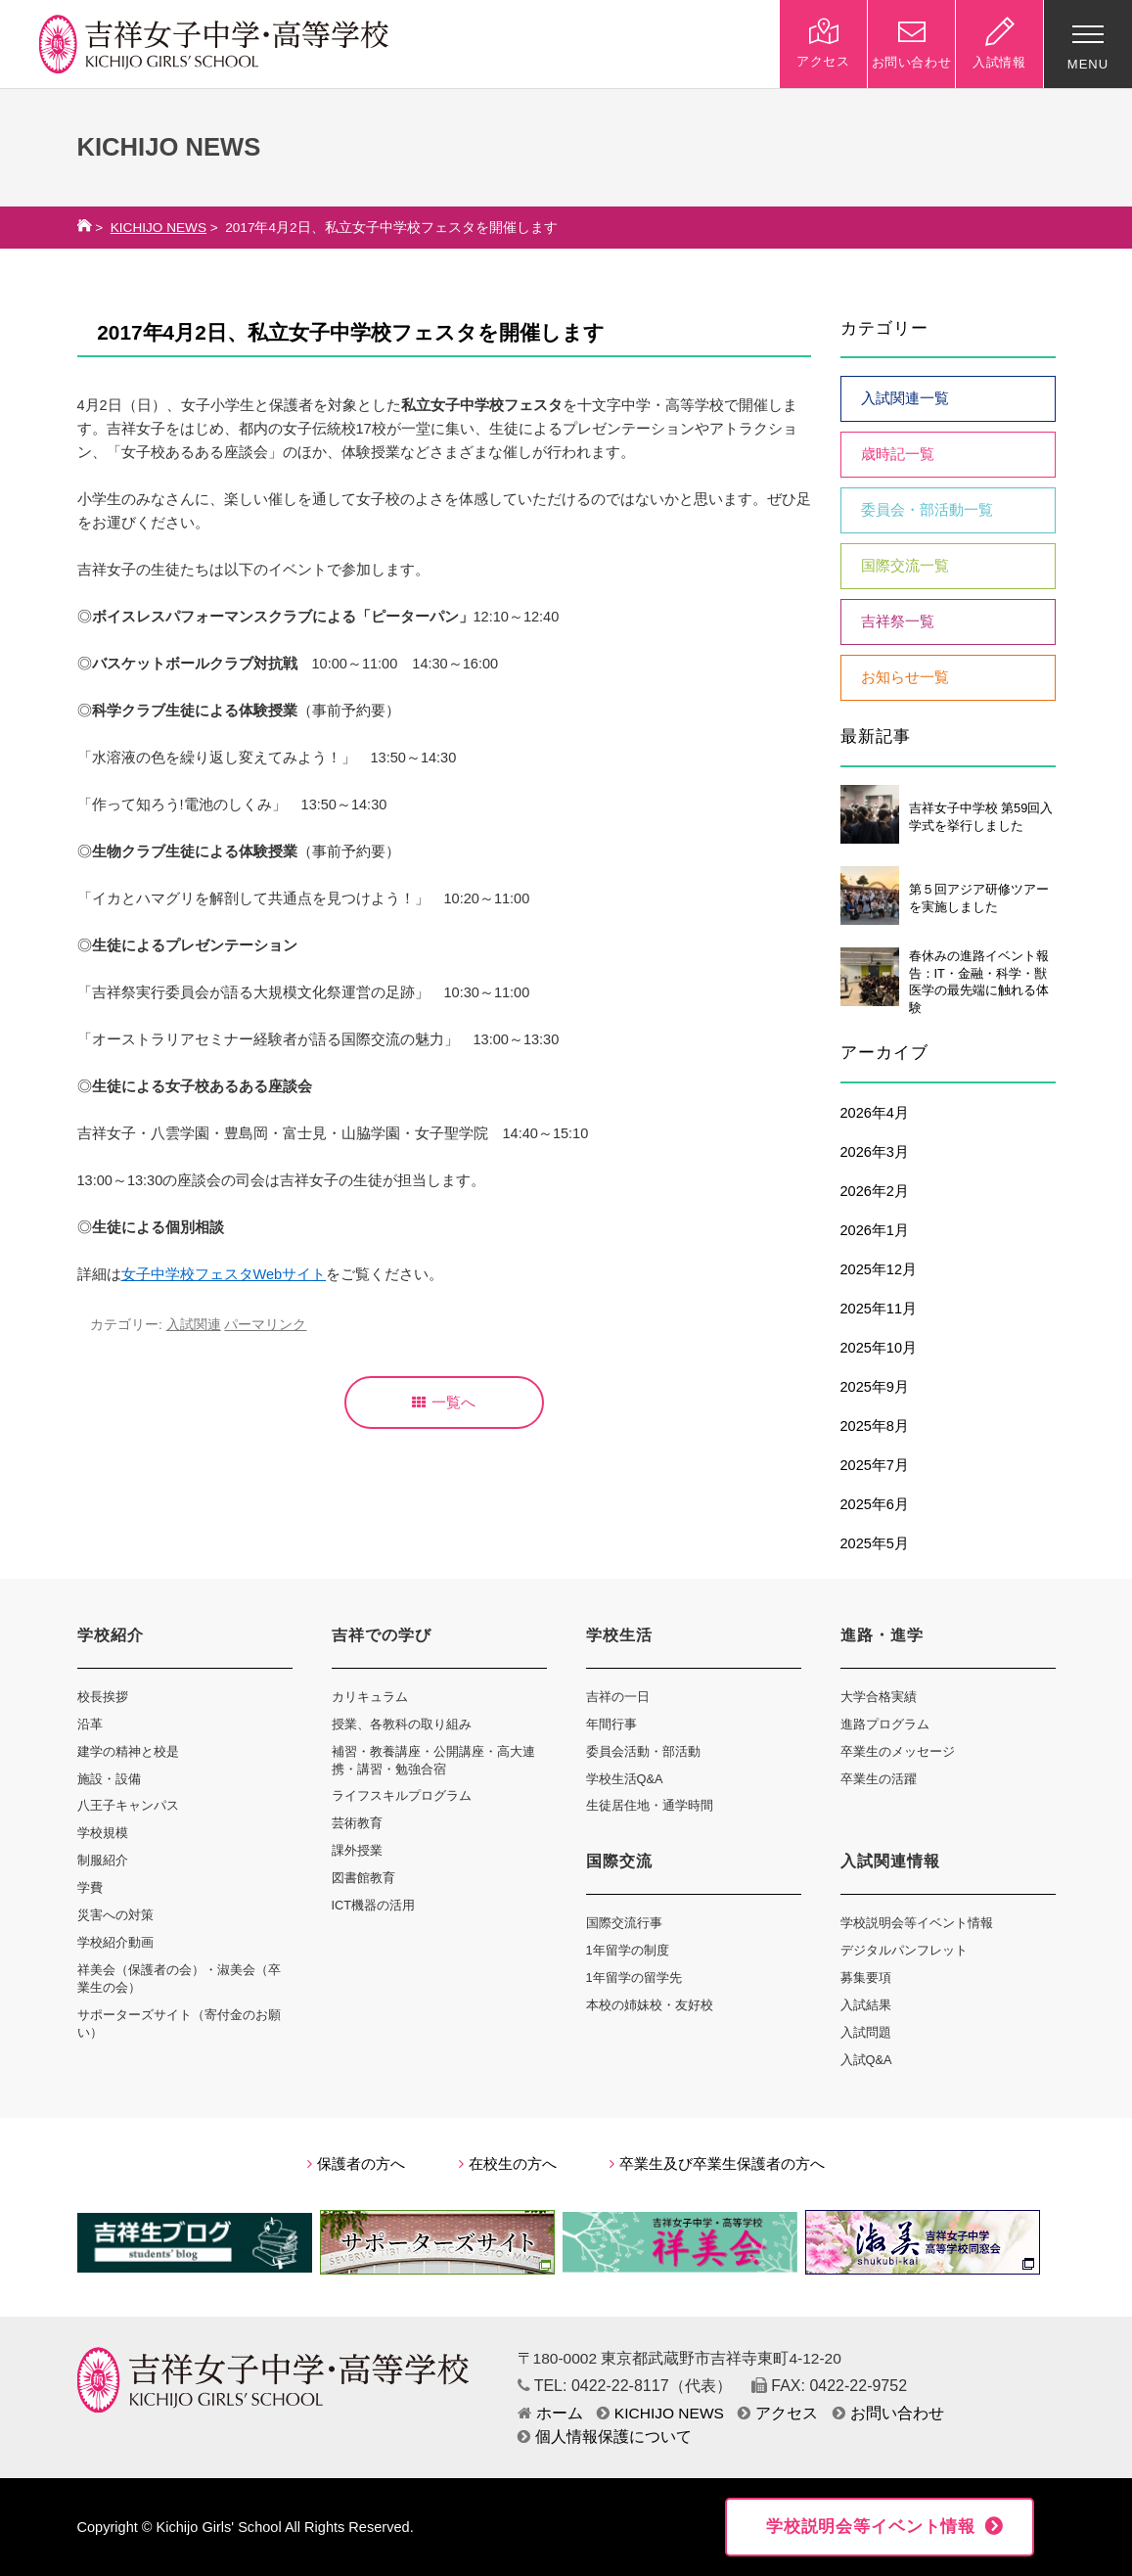 This screenshot has height=2576, width=1132. What do you see at coordinates (649, 1805) in the screenshot?
I see `生徒居住地・通学時間` at bounding box center [649, 1805].